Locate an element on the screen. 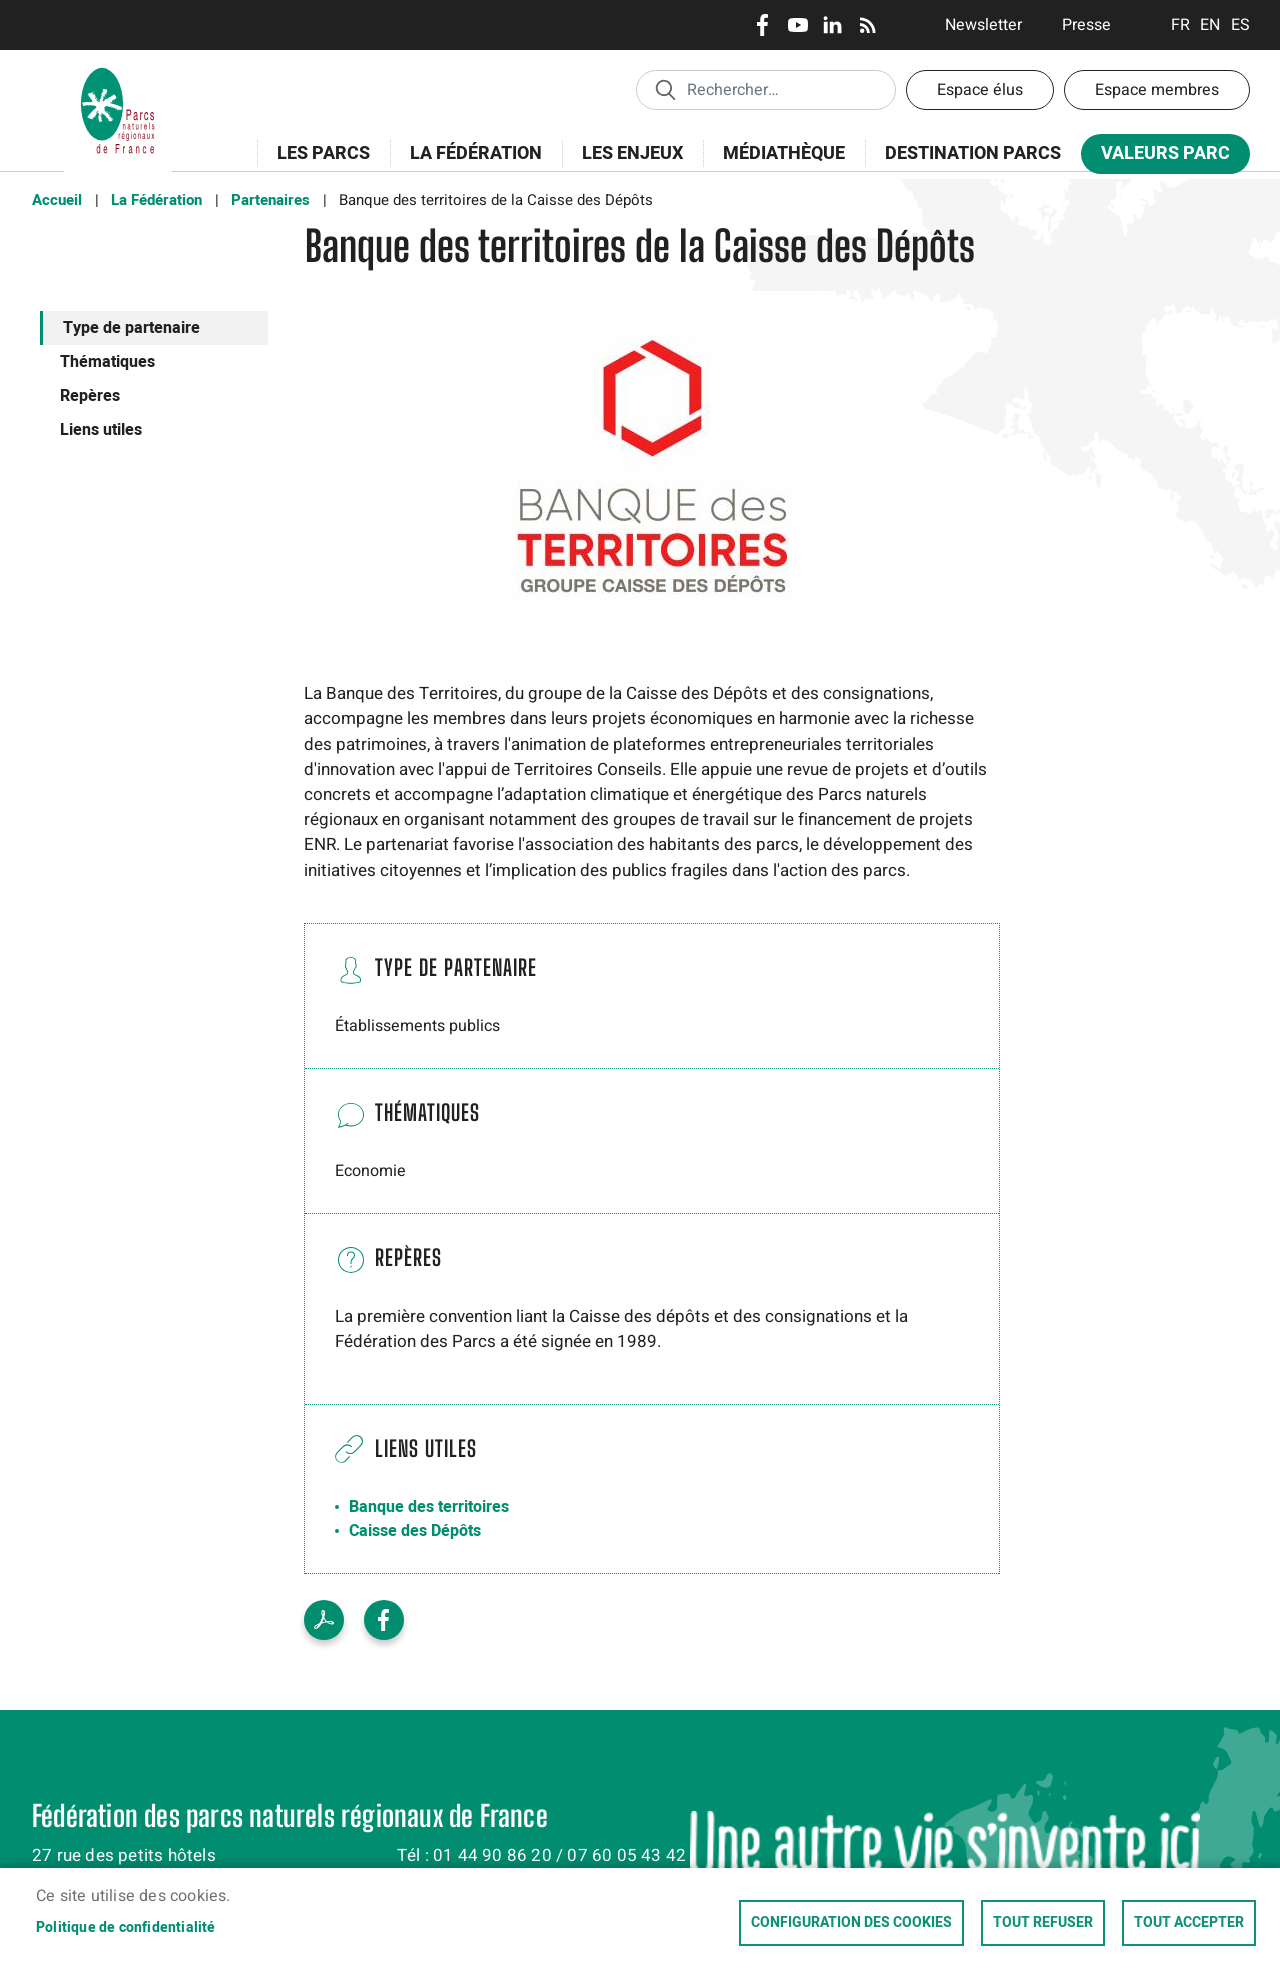 The height and width of the screenshot is (1978, 1280). Médiathèque is located at coordinates (784, 153).